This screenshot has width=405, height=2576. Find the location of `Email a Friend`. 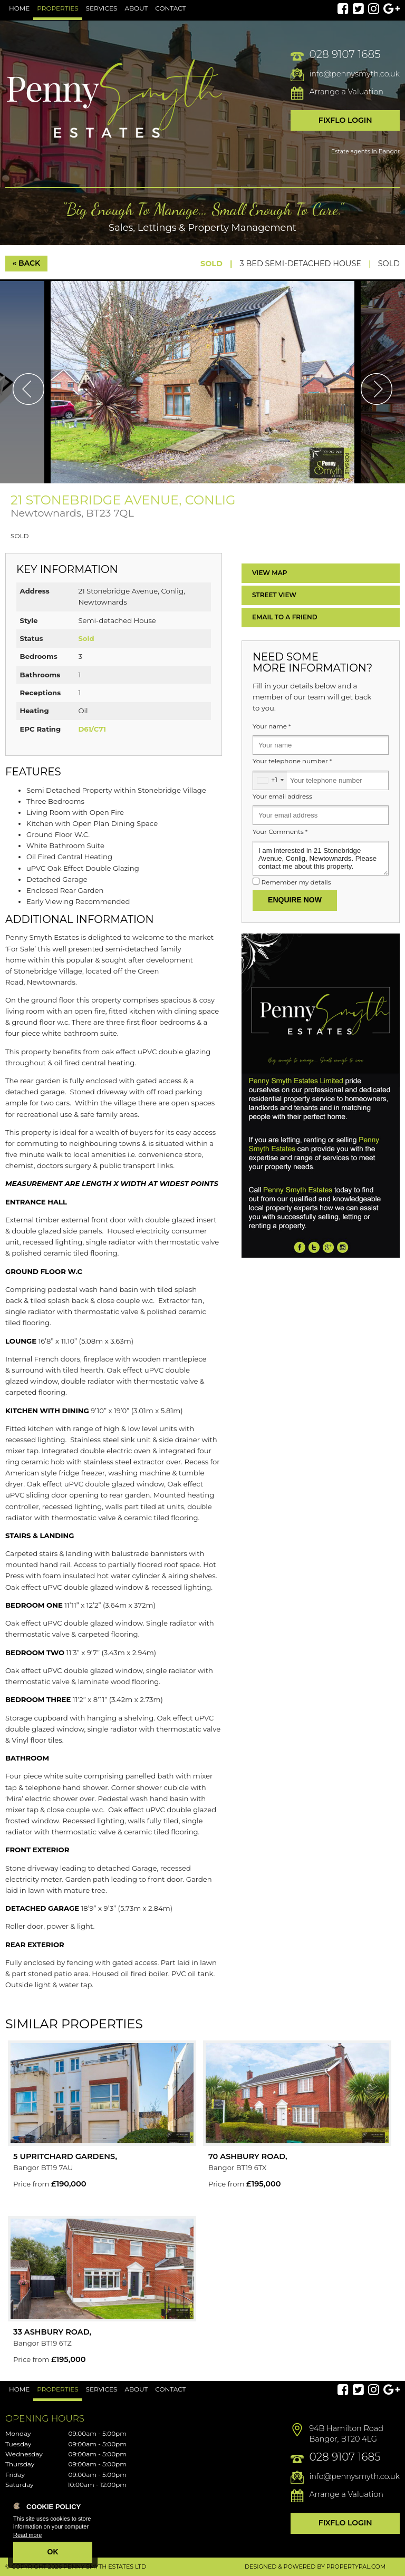

Email a Friend is located at coordinates (284, 617).